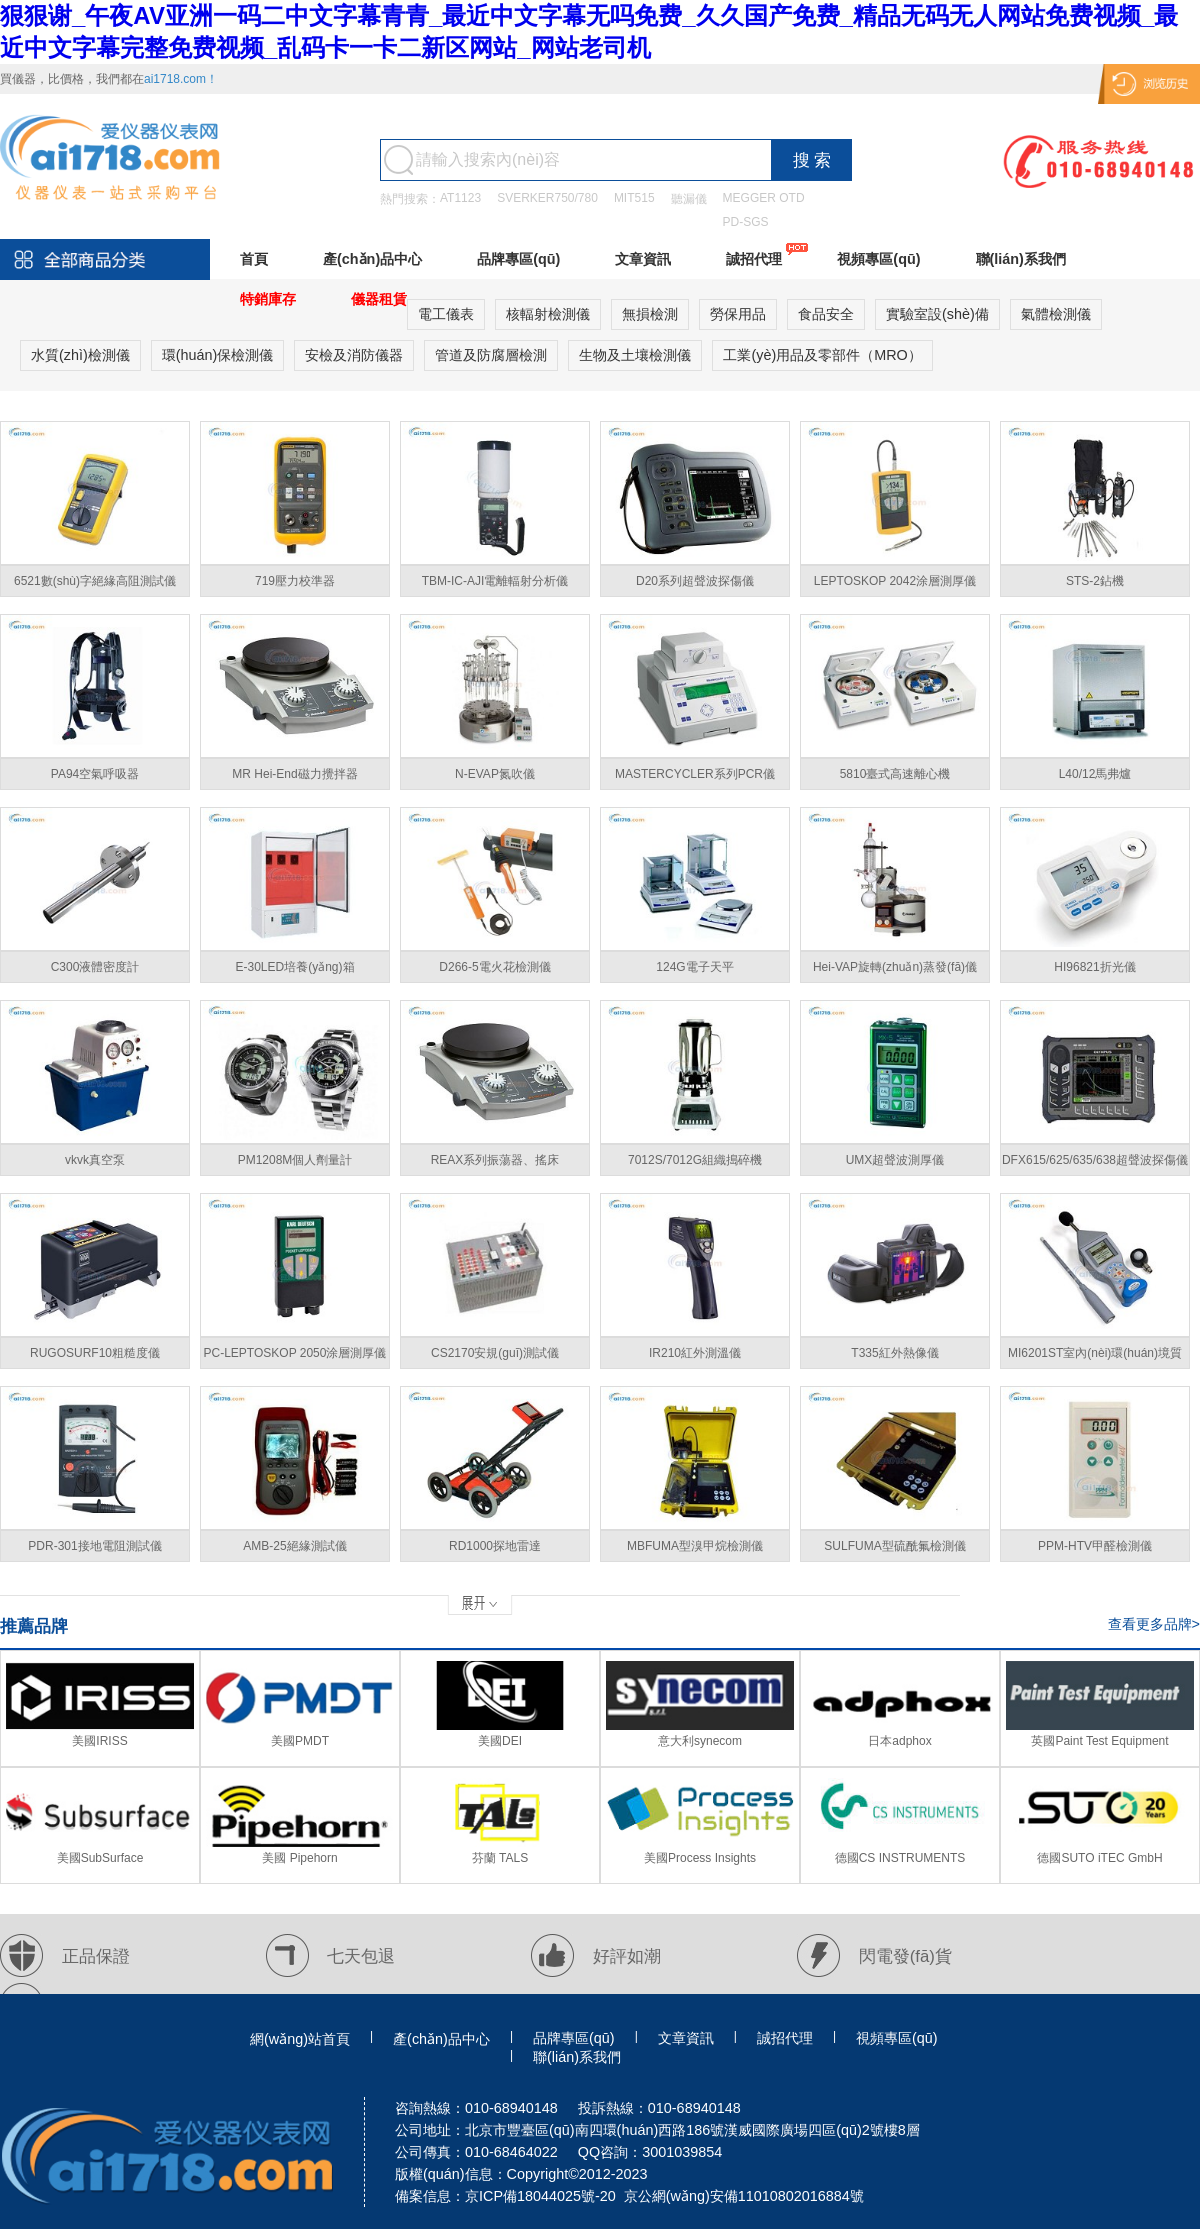  What do you see at coordinates (822, 355) in the screenshot?
I see `工業(yè)用品及零部件（MRO）` at bounding box center [822, 355].